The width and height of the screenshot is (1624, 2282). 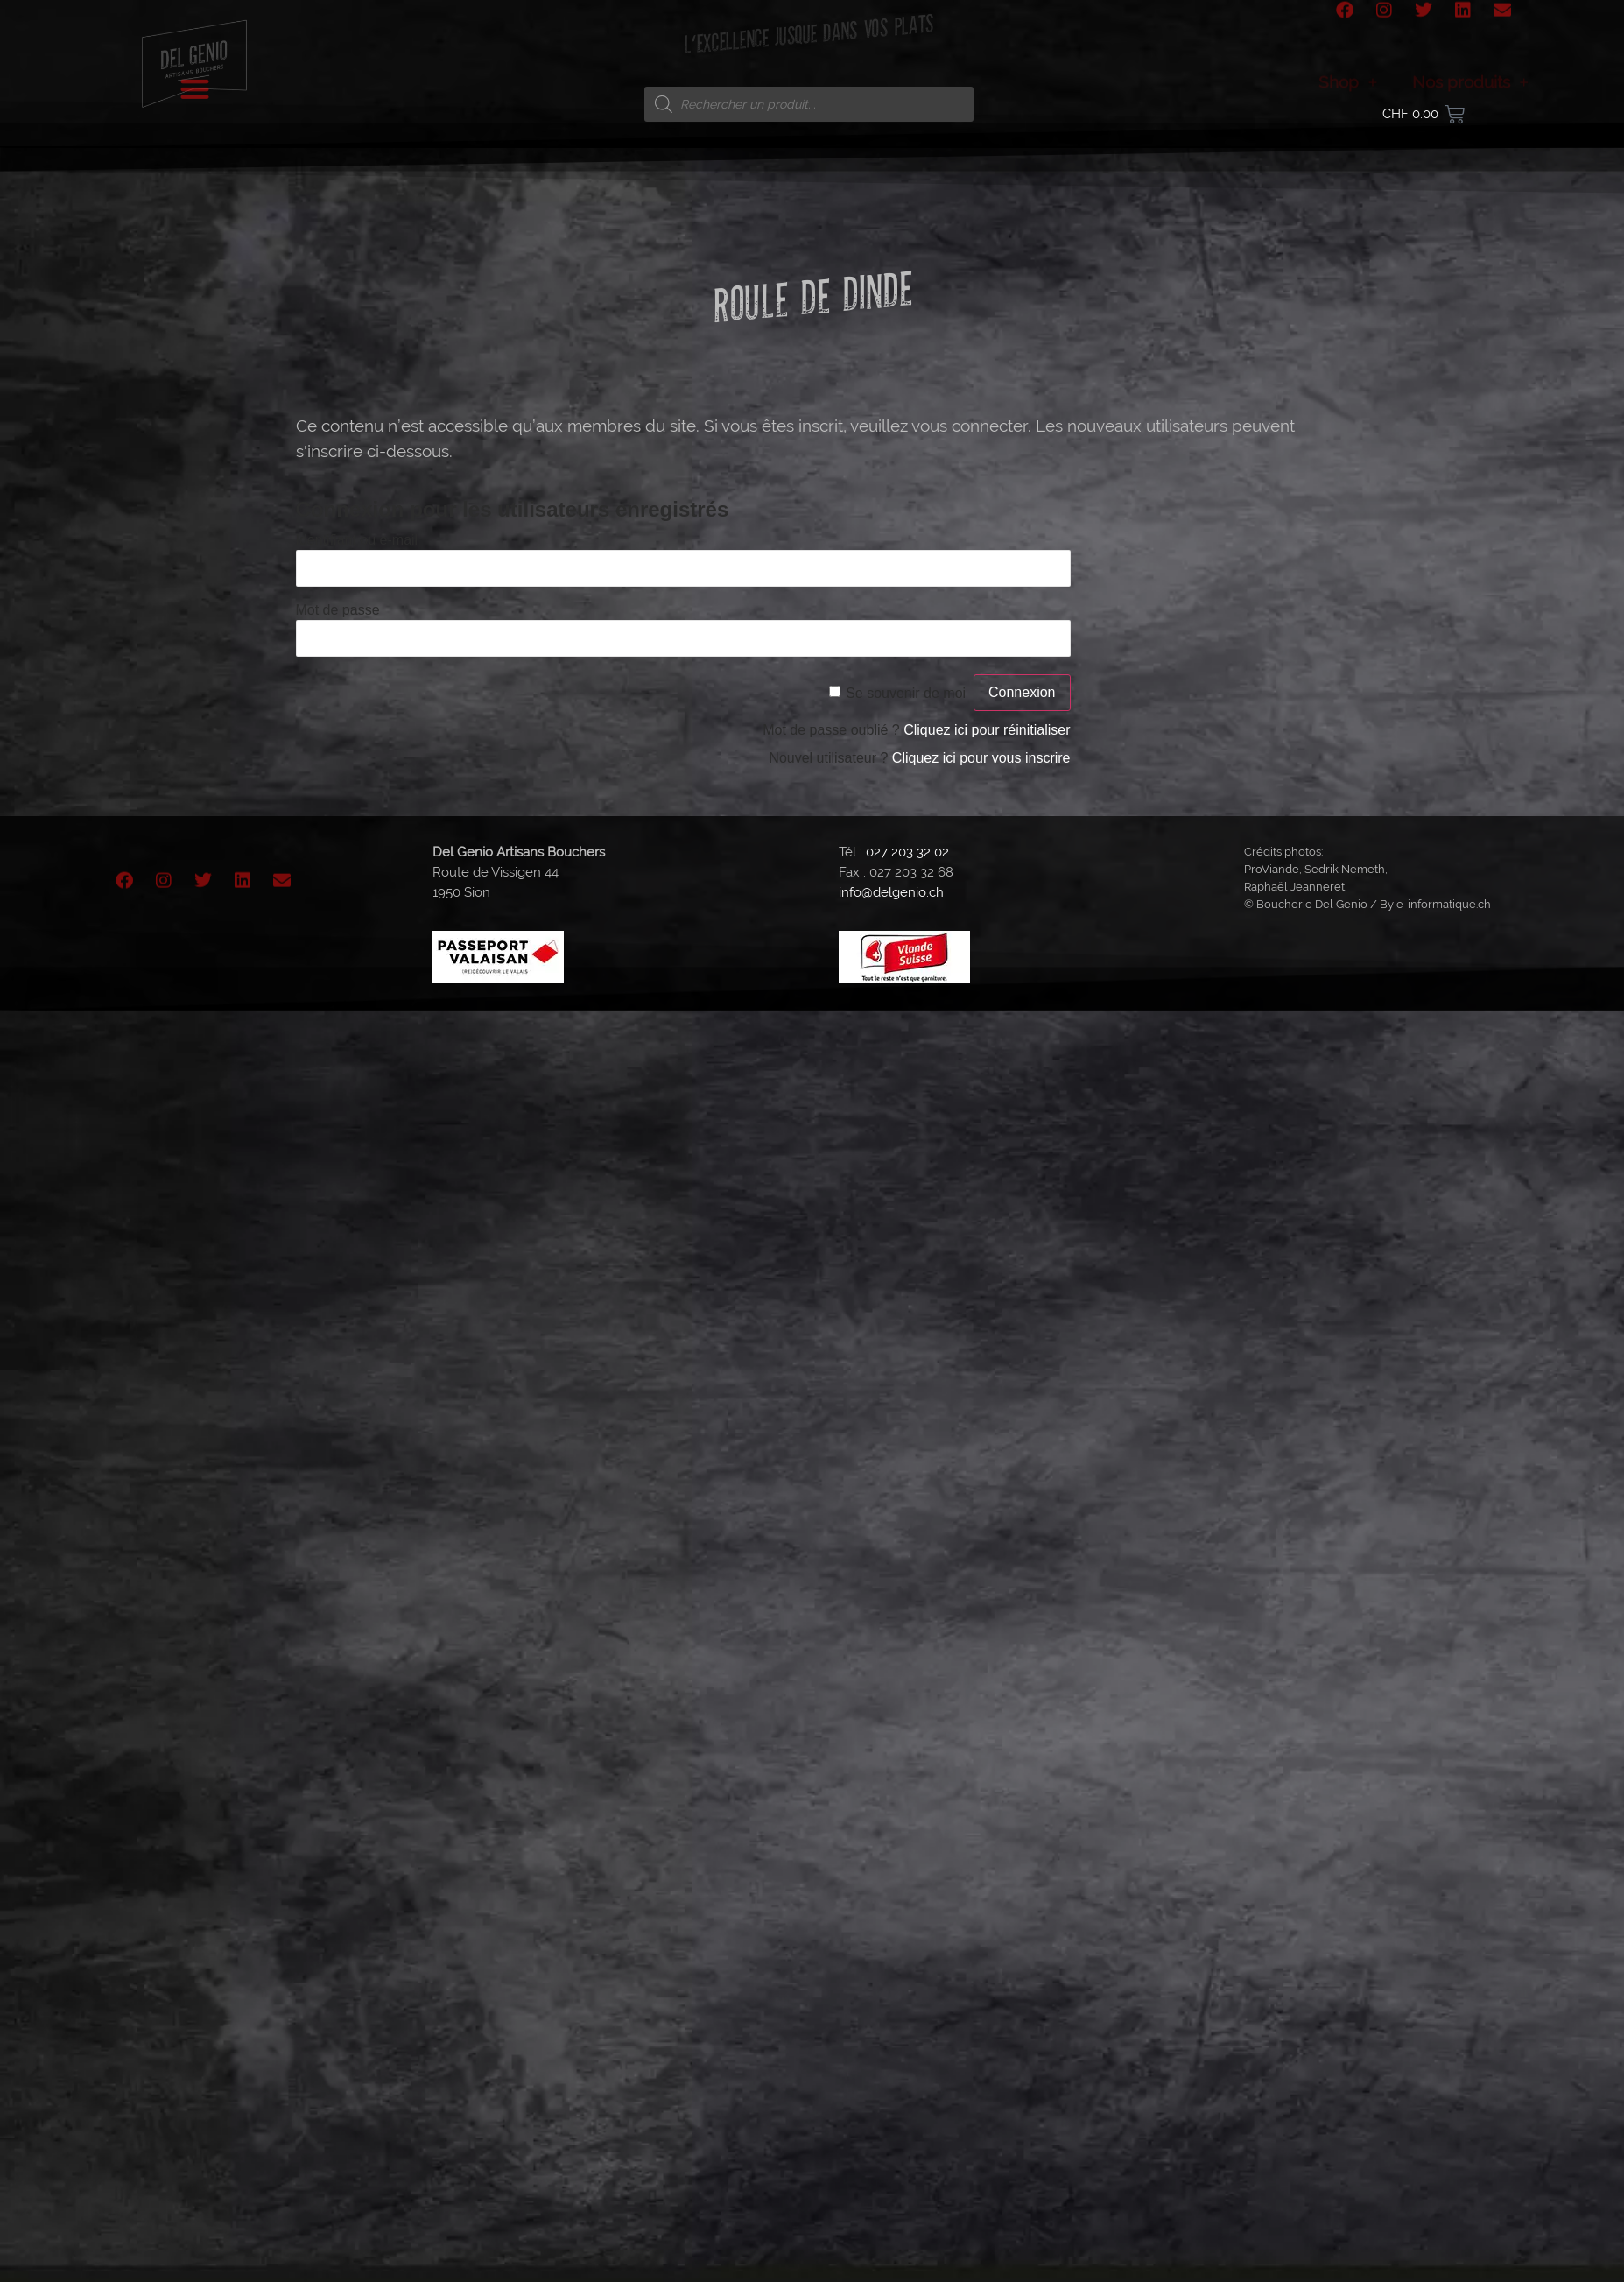 What do you see at coordinates (981, 757) in the screenshot?
I see `Cliquez ici pour vous inscrire` at bounding box center [981, 757].